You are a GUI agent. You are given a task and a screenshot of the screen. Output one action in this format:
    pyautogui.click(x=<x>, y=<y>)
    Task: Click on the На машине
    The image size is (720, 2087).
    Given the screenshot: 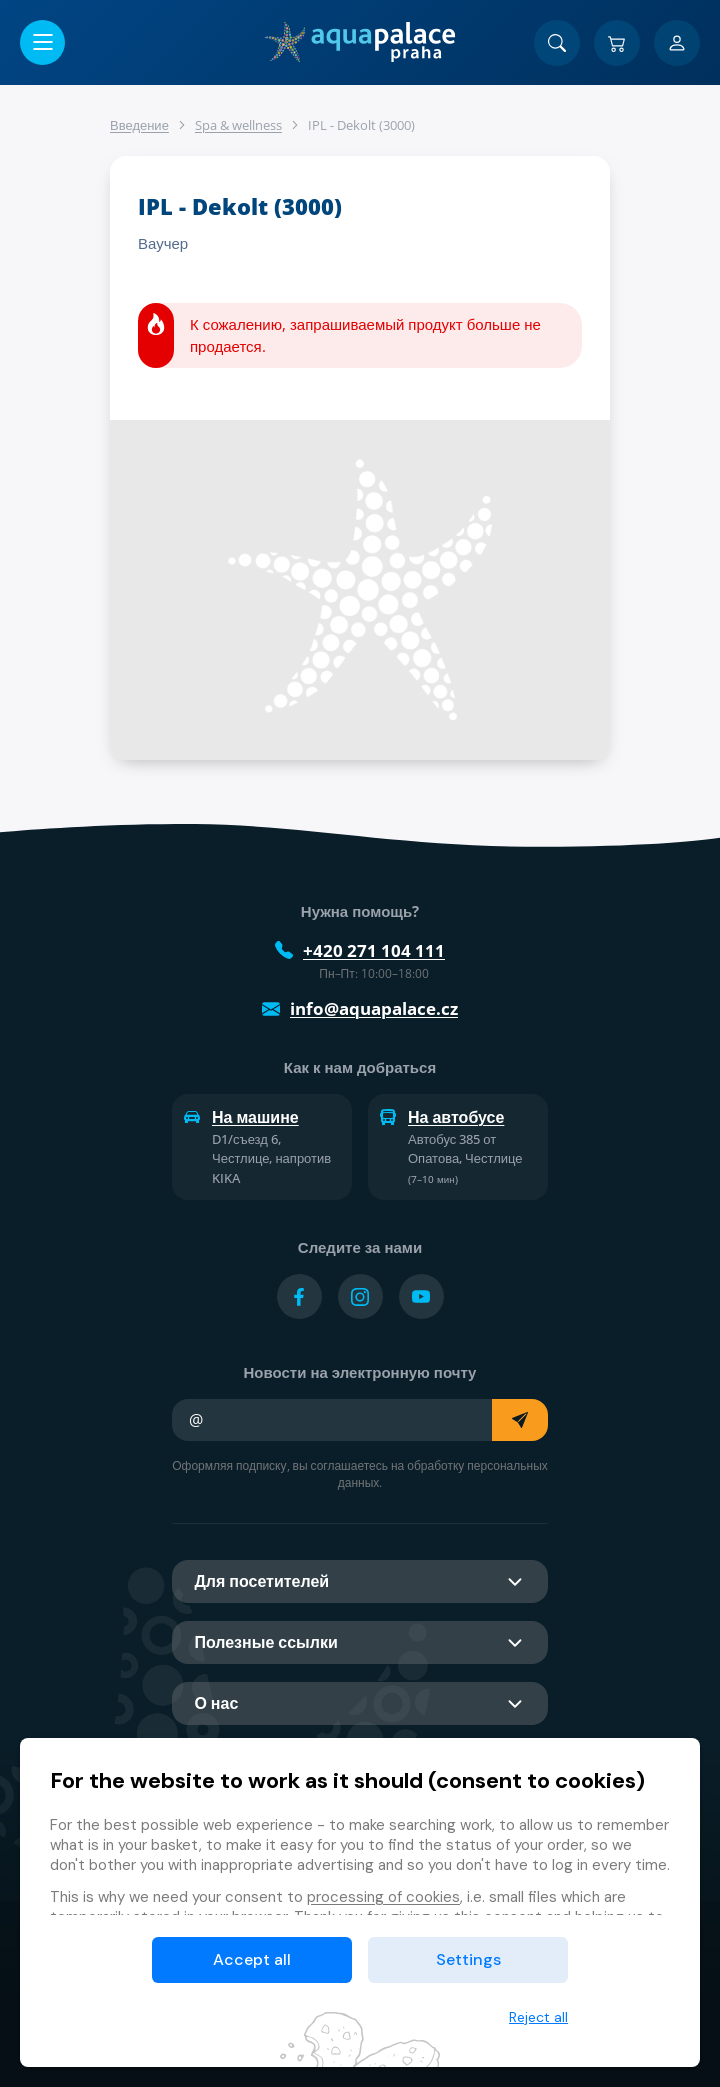 What is the action you would take?
    pyautogui.click(x=241, y=1117)
    